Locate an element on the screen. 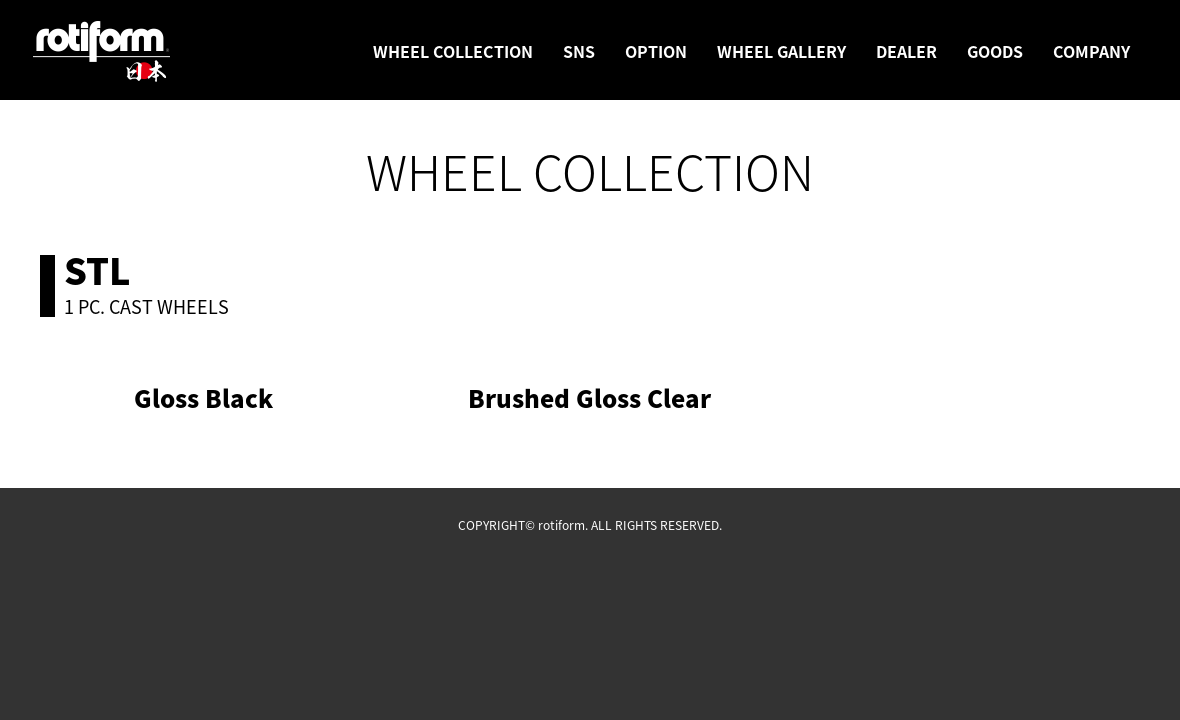 Image resolution: width=1180 pixels, height=720 pixels. rotiform is located at coordinates (102, 52).